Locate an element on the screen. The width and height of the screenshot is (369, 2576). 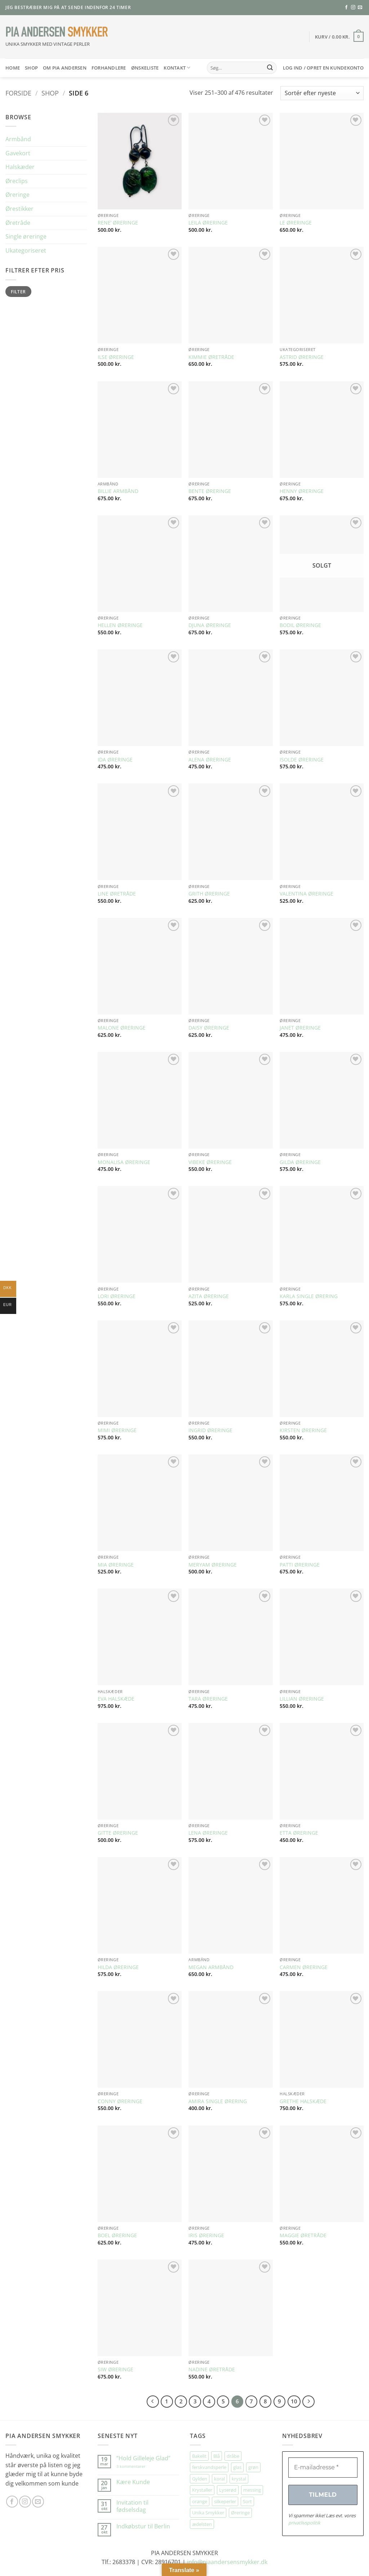
Forhandlere is located at coordinates (109, 68).